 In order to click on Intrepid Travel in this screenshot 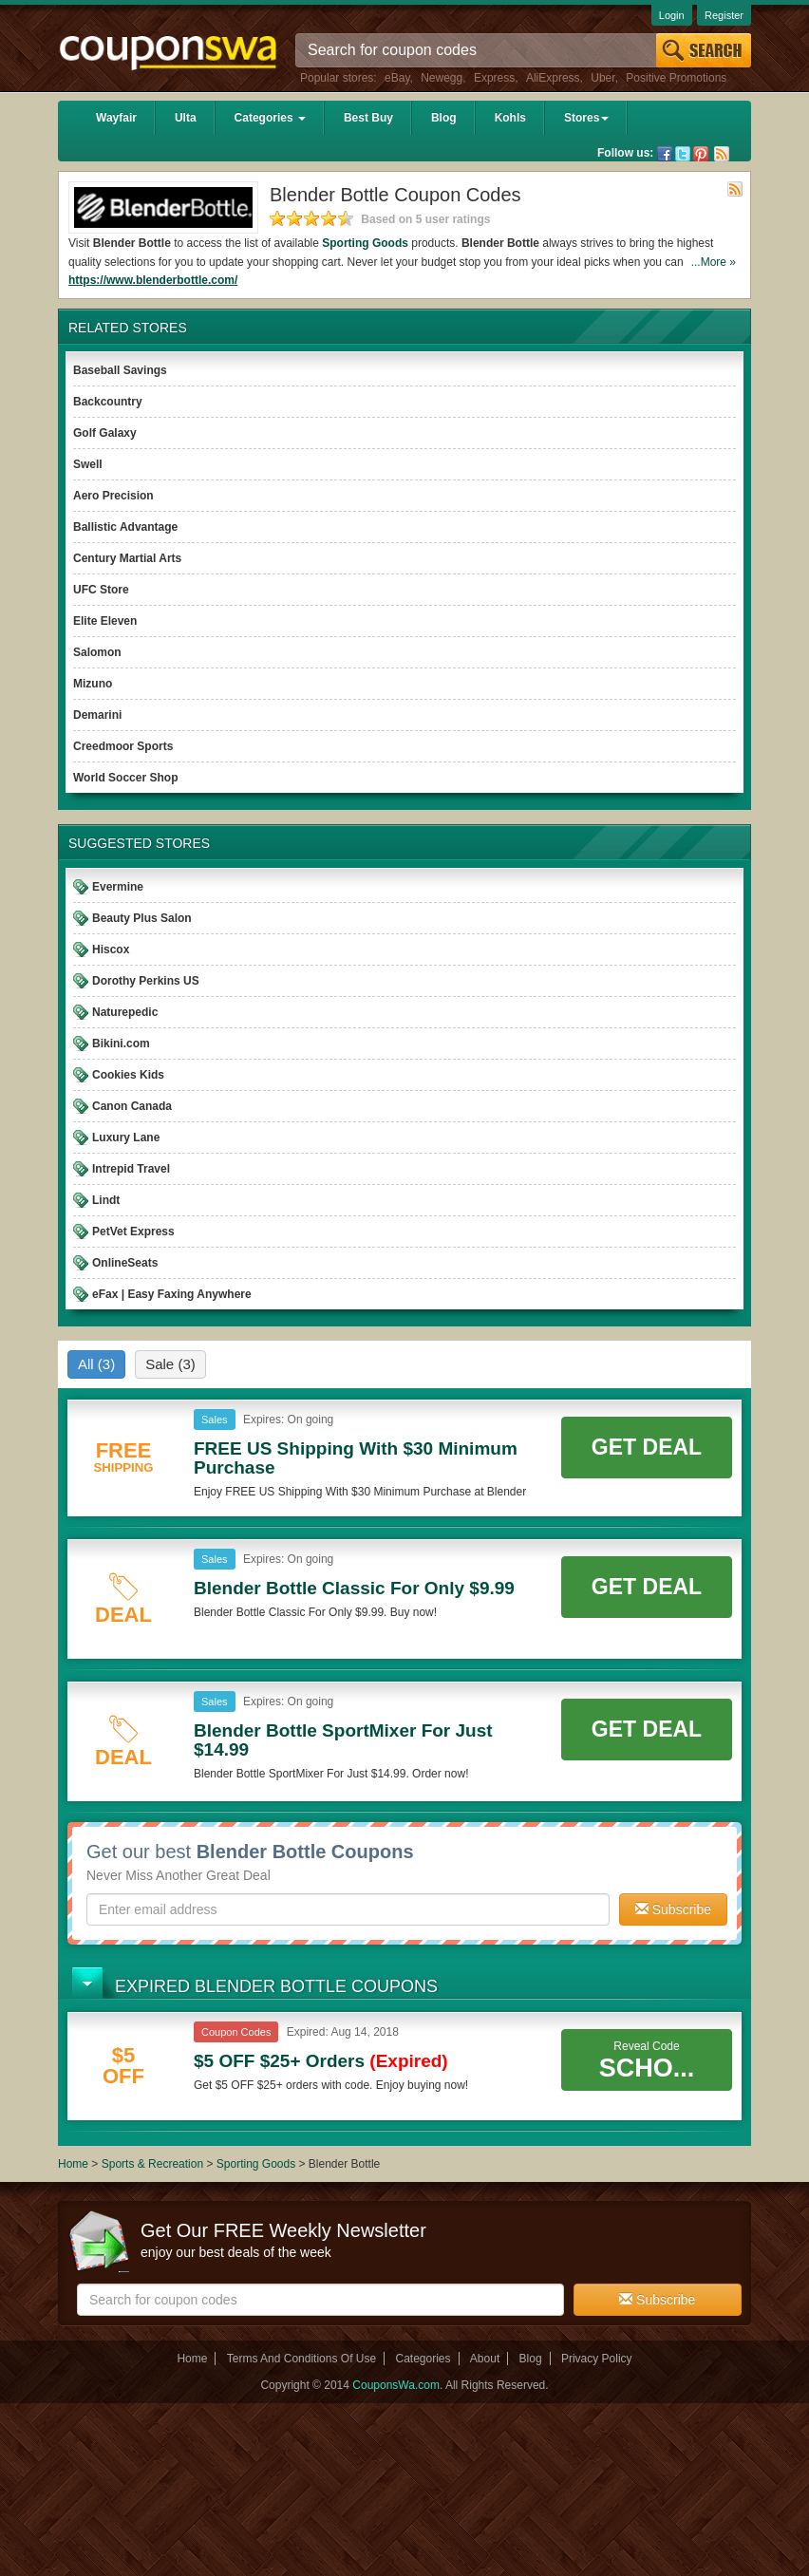, I will do `click(131, 1168)`.